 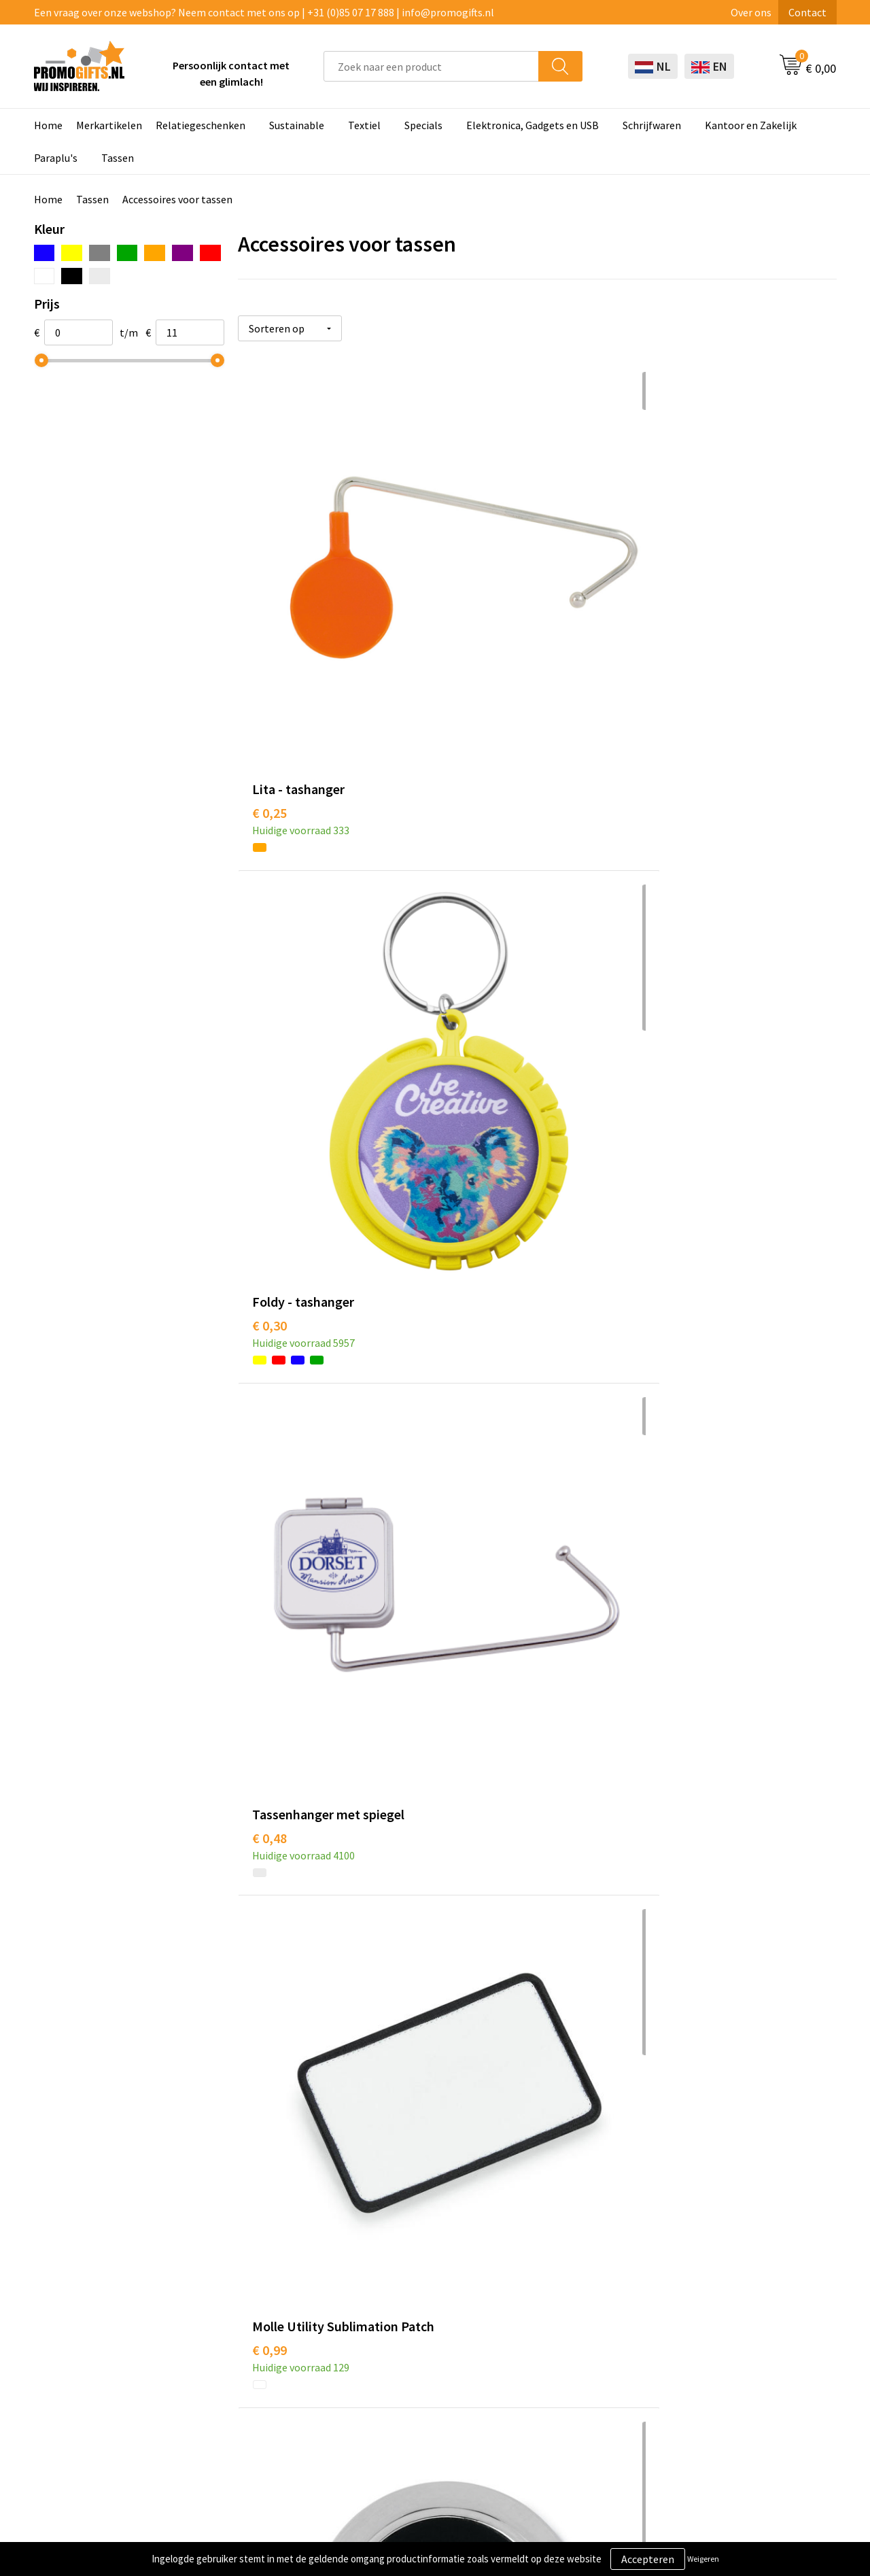 I want to click on Schrijfwaren, so click(x=652, y=125).